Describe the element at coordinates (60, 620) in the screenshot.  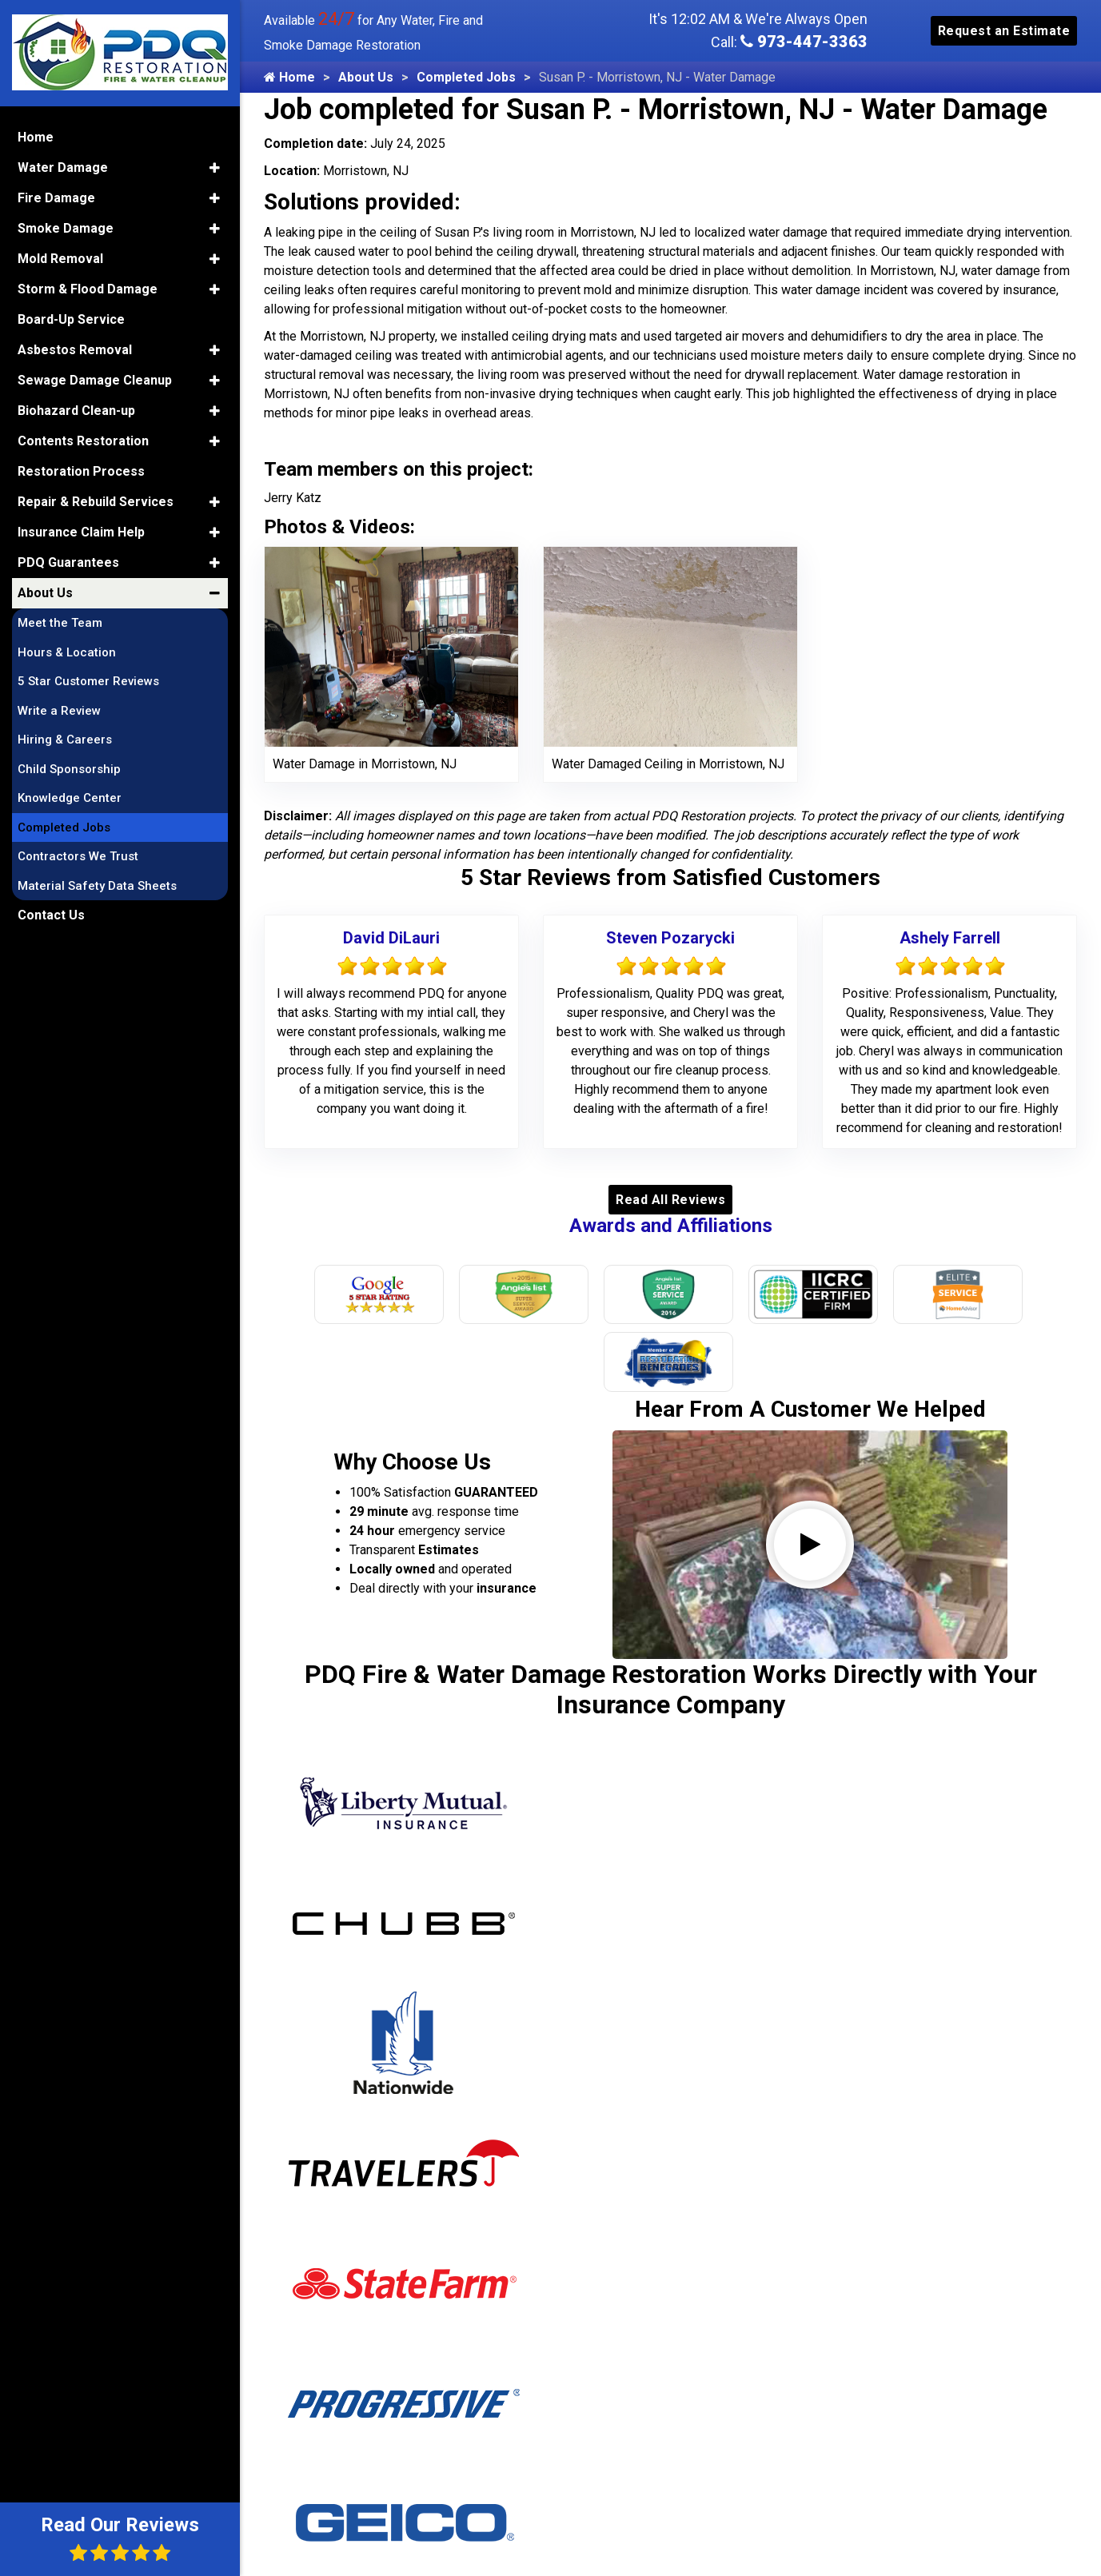
I see `Meet the Team` at that location.